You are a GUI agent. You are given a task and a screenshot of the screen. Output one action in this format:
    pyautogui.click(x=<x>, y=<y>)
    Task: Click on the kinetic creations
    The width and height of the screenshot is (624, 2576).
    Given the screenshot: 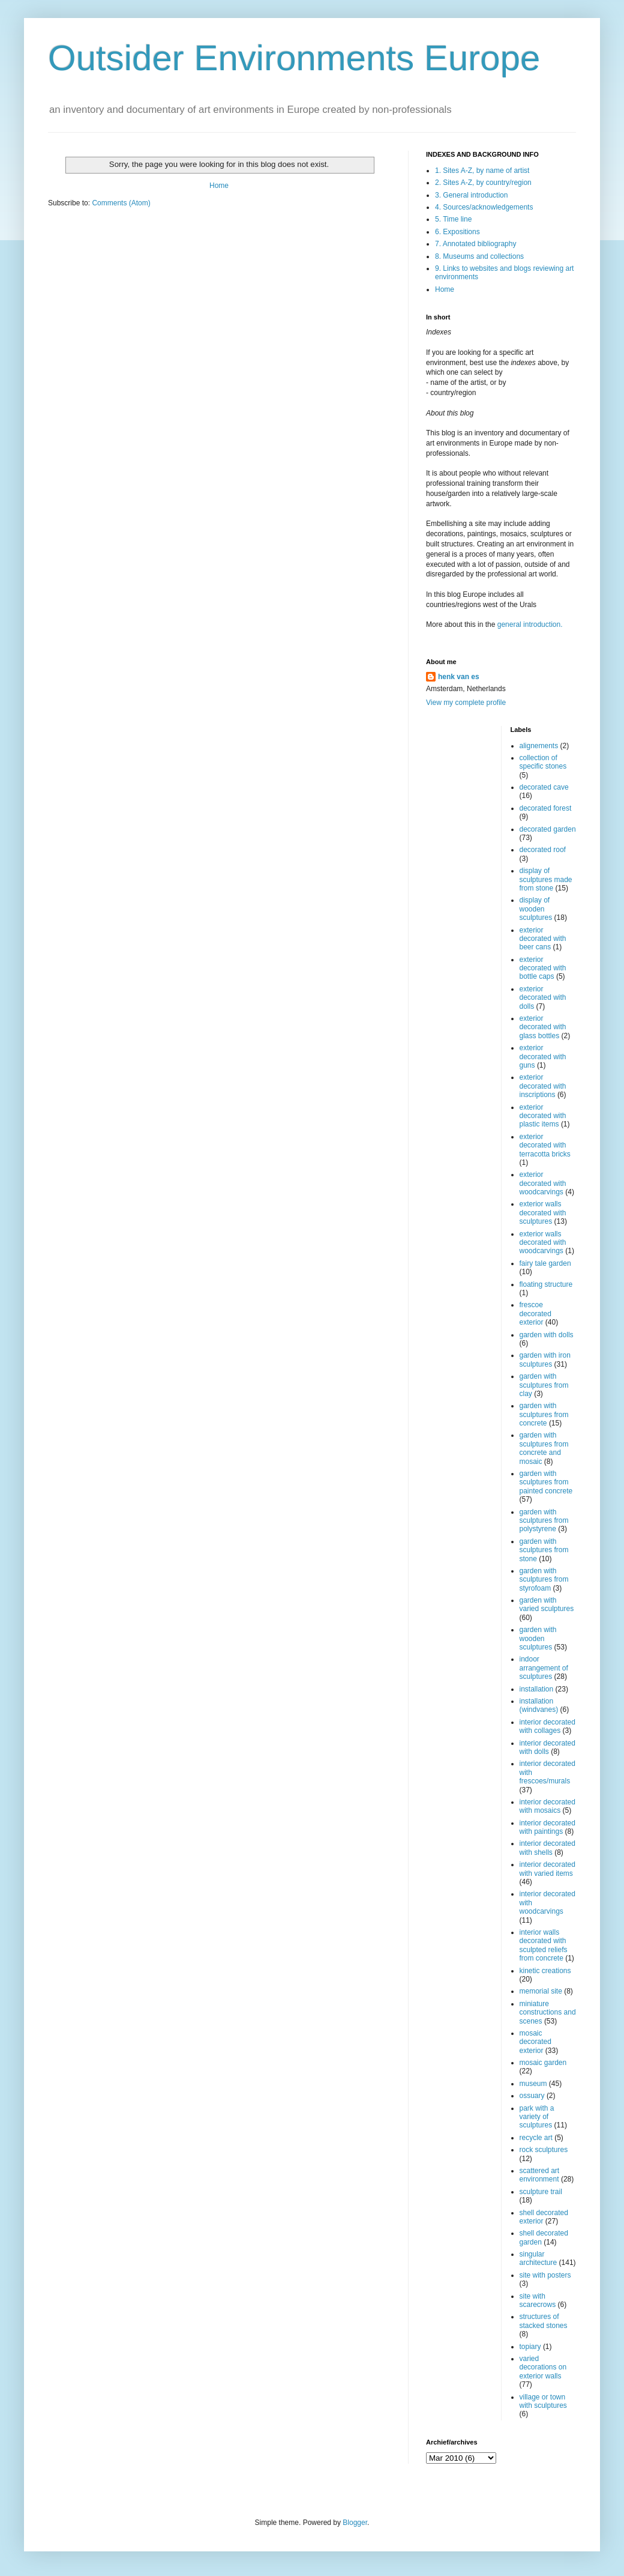 What is the action you would take?
    pyautogui.click(x=545, y=1971)
    